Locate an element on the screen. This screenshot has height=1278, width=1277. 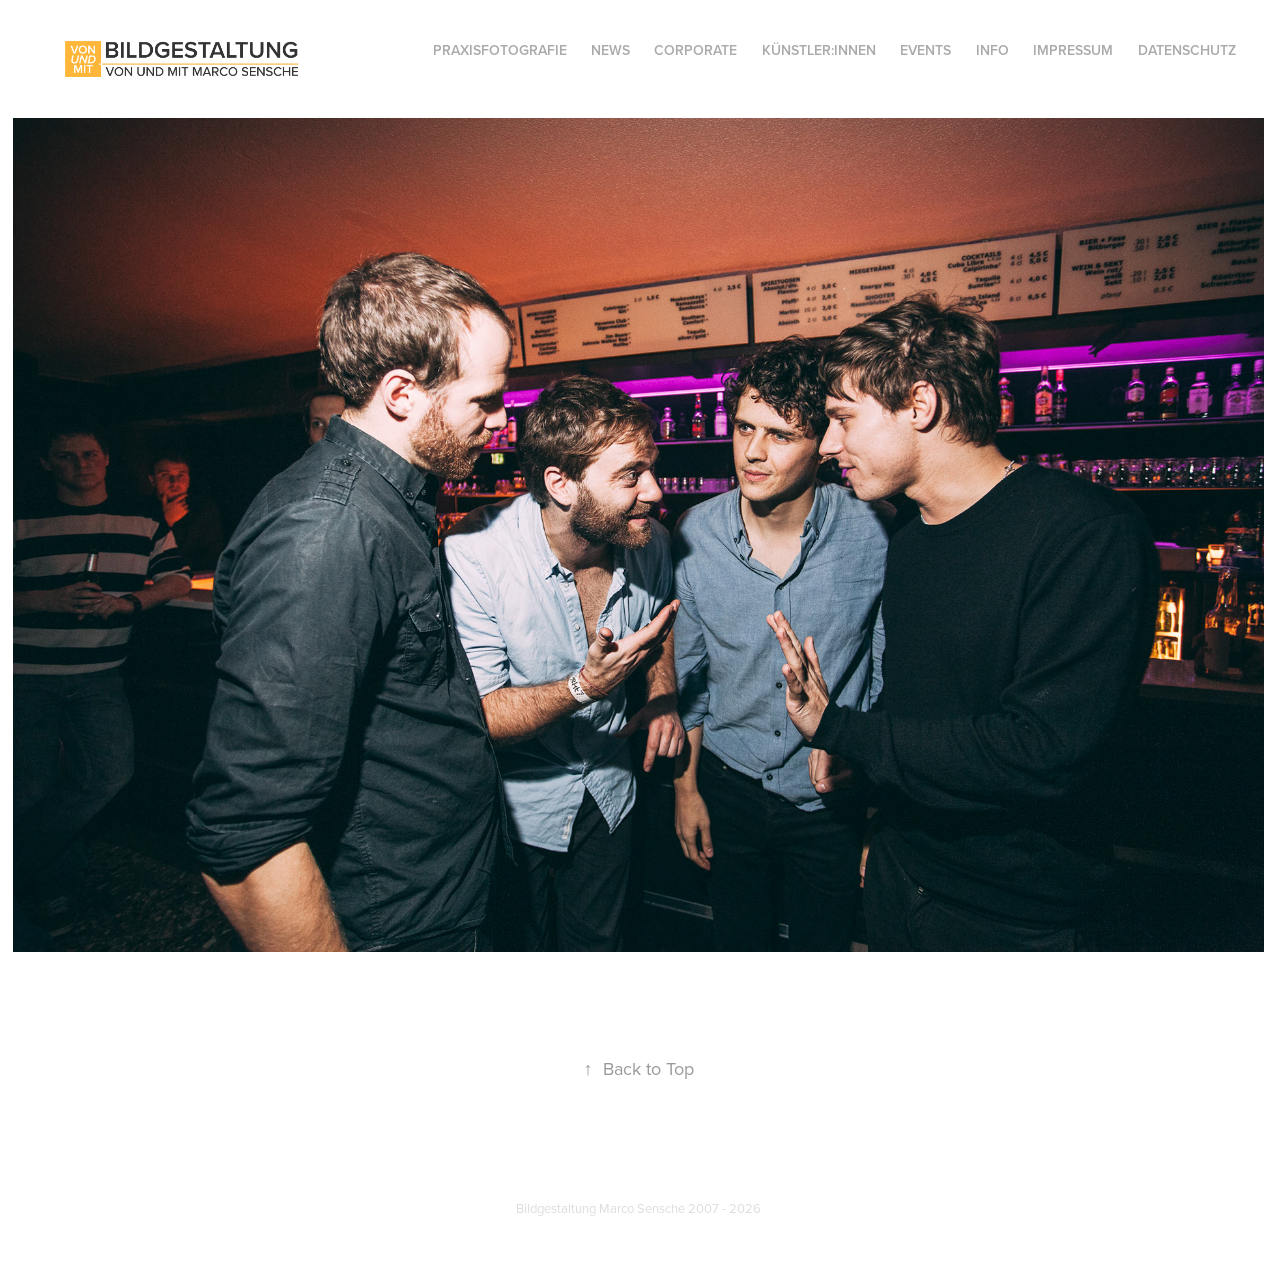
IMPRESSUM is located at coordinates (1073, 50).